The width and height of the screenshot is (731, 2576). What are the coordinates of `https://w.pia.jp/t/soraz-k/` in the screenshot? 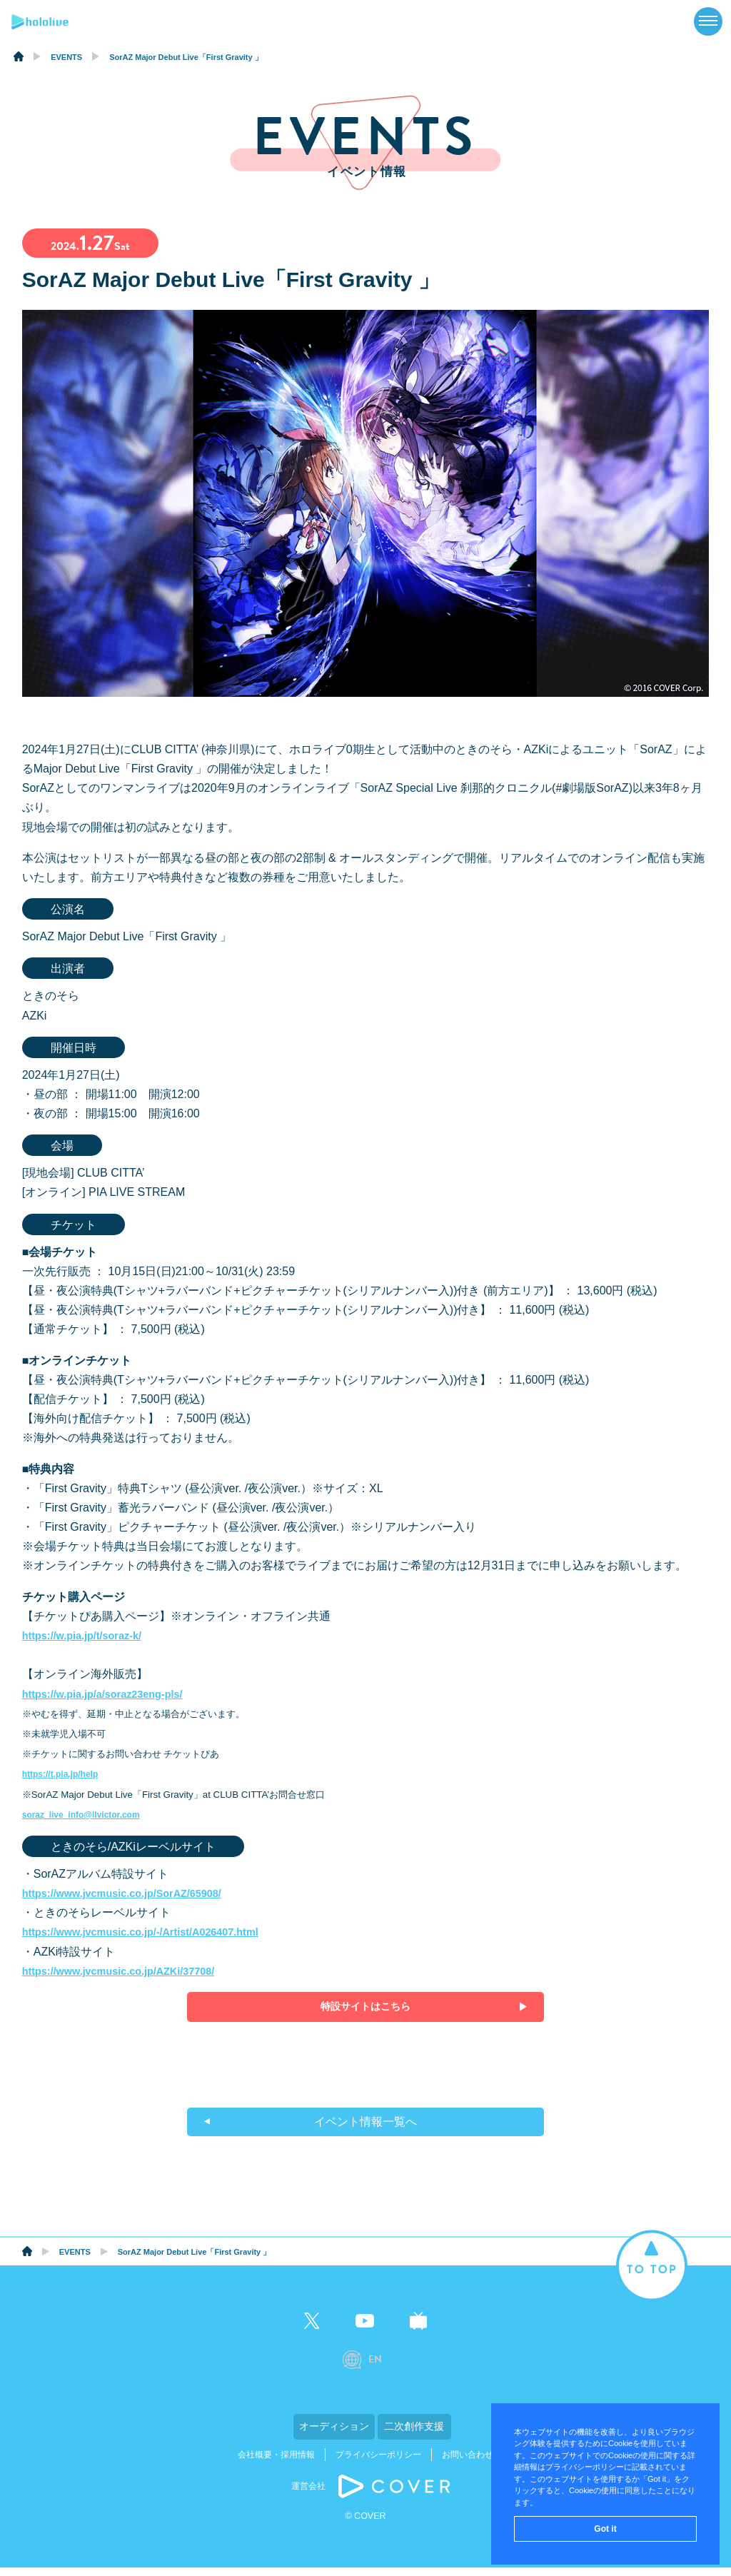 It's located at (88, 1635).